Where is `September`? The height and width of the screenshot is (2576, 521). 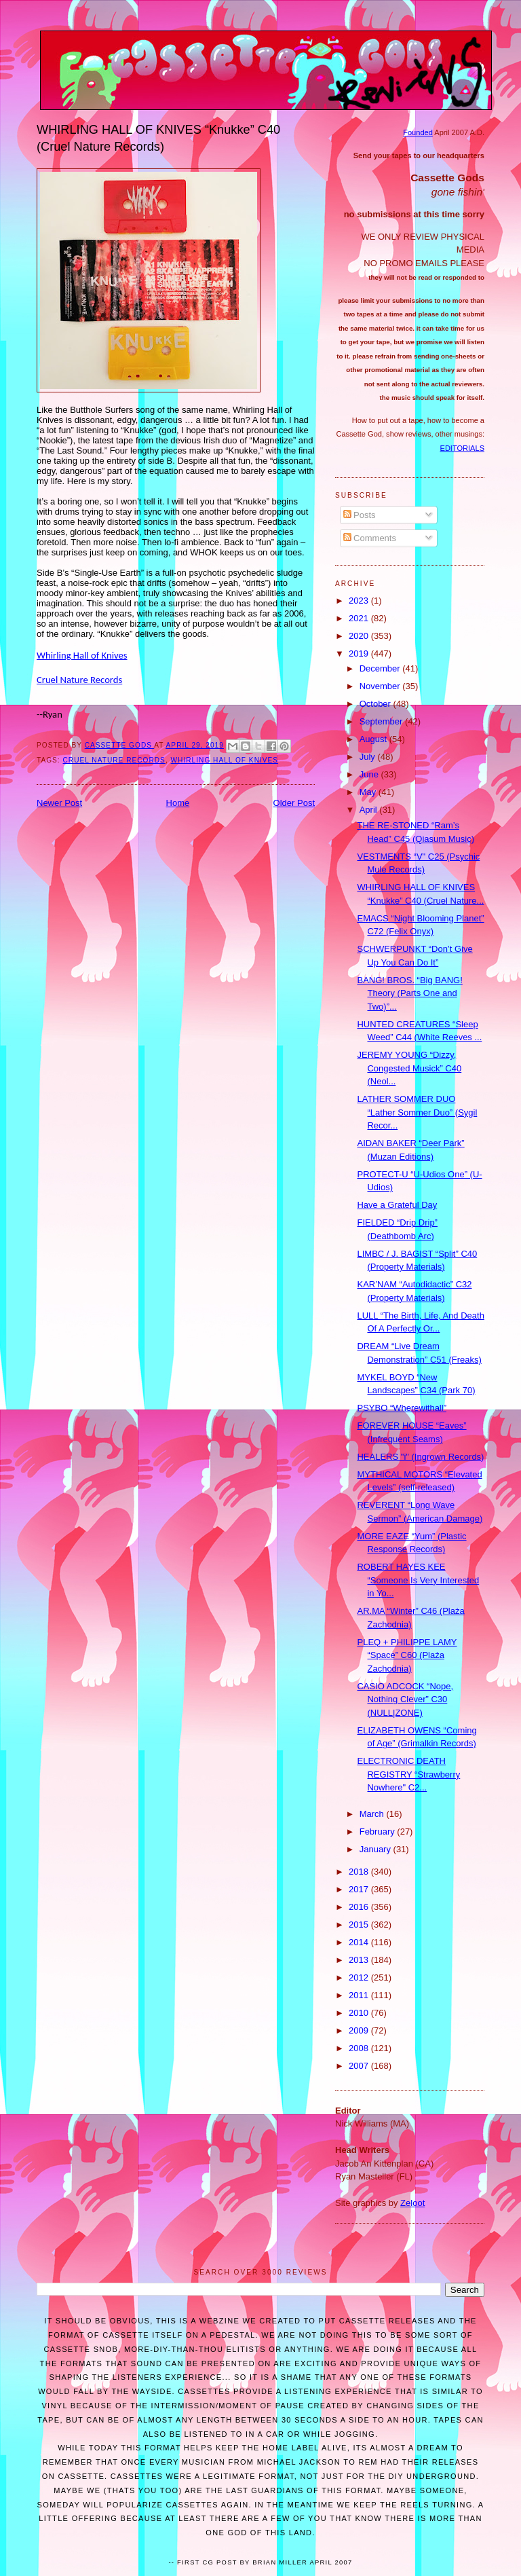
September is located at coordinates (382, 721).